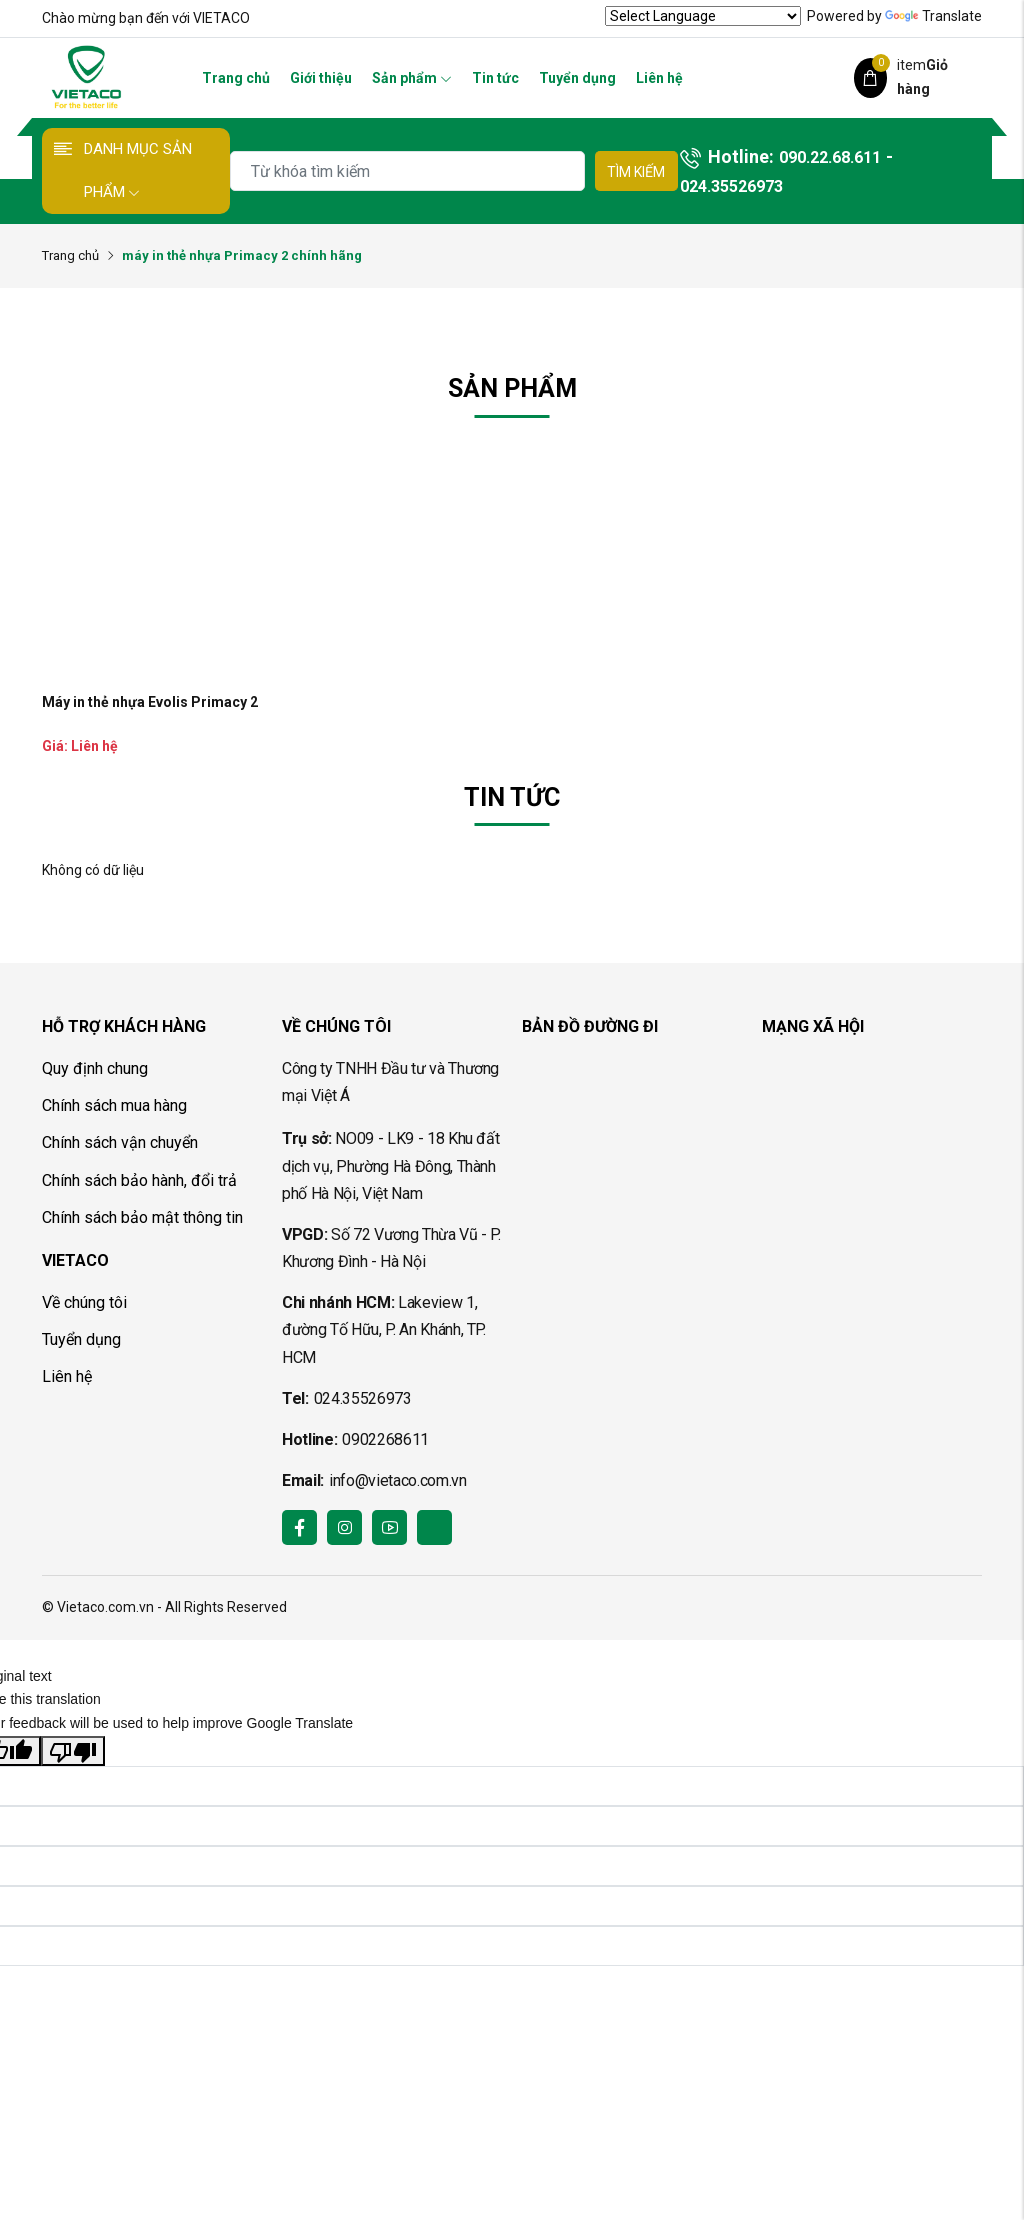 Image resolution: width=1024 pixels, height=2220 pixels. I want to click on [Poor translation], so click(73, 1751).